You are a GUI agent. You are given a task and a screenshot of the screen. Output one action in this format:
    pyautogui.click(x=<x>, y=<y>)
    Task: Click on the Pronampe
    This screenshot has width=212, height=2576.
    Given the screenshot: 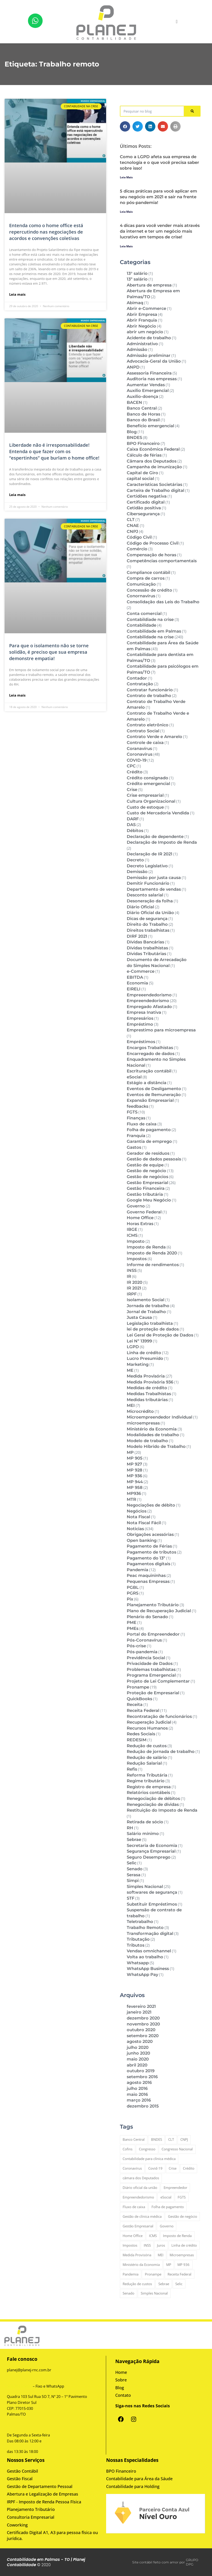 What is the action you would take?
    pyautogui.click(x=138, y=1687)
    